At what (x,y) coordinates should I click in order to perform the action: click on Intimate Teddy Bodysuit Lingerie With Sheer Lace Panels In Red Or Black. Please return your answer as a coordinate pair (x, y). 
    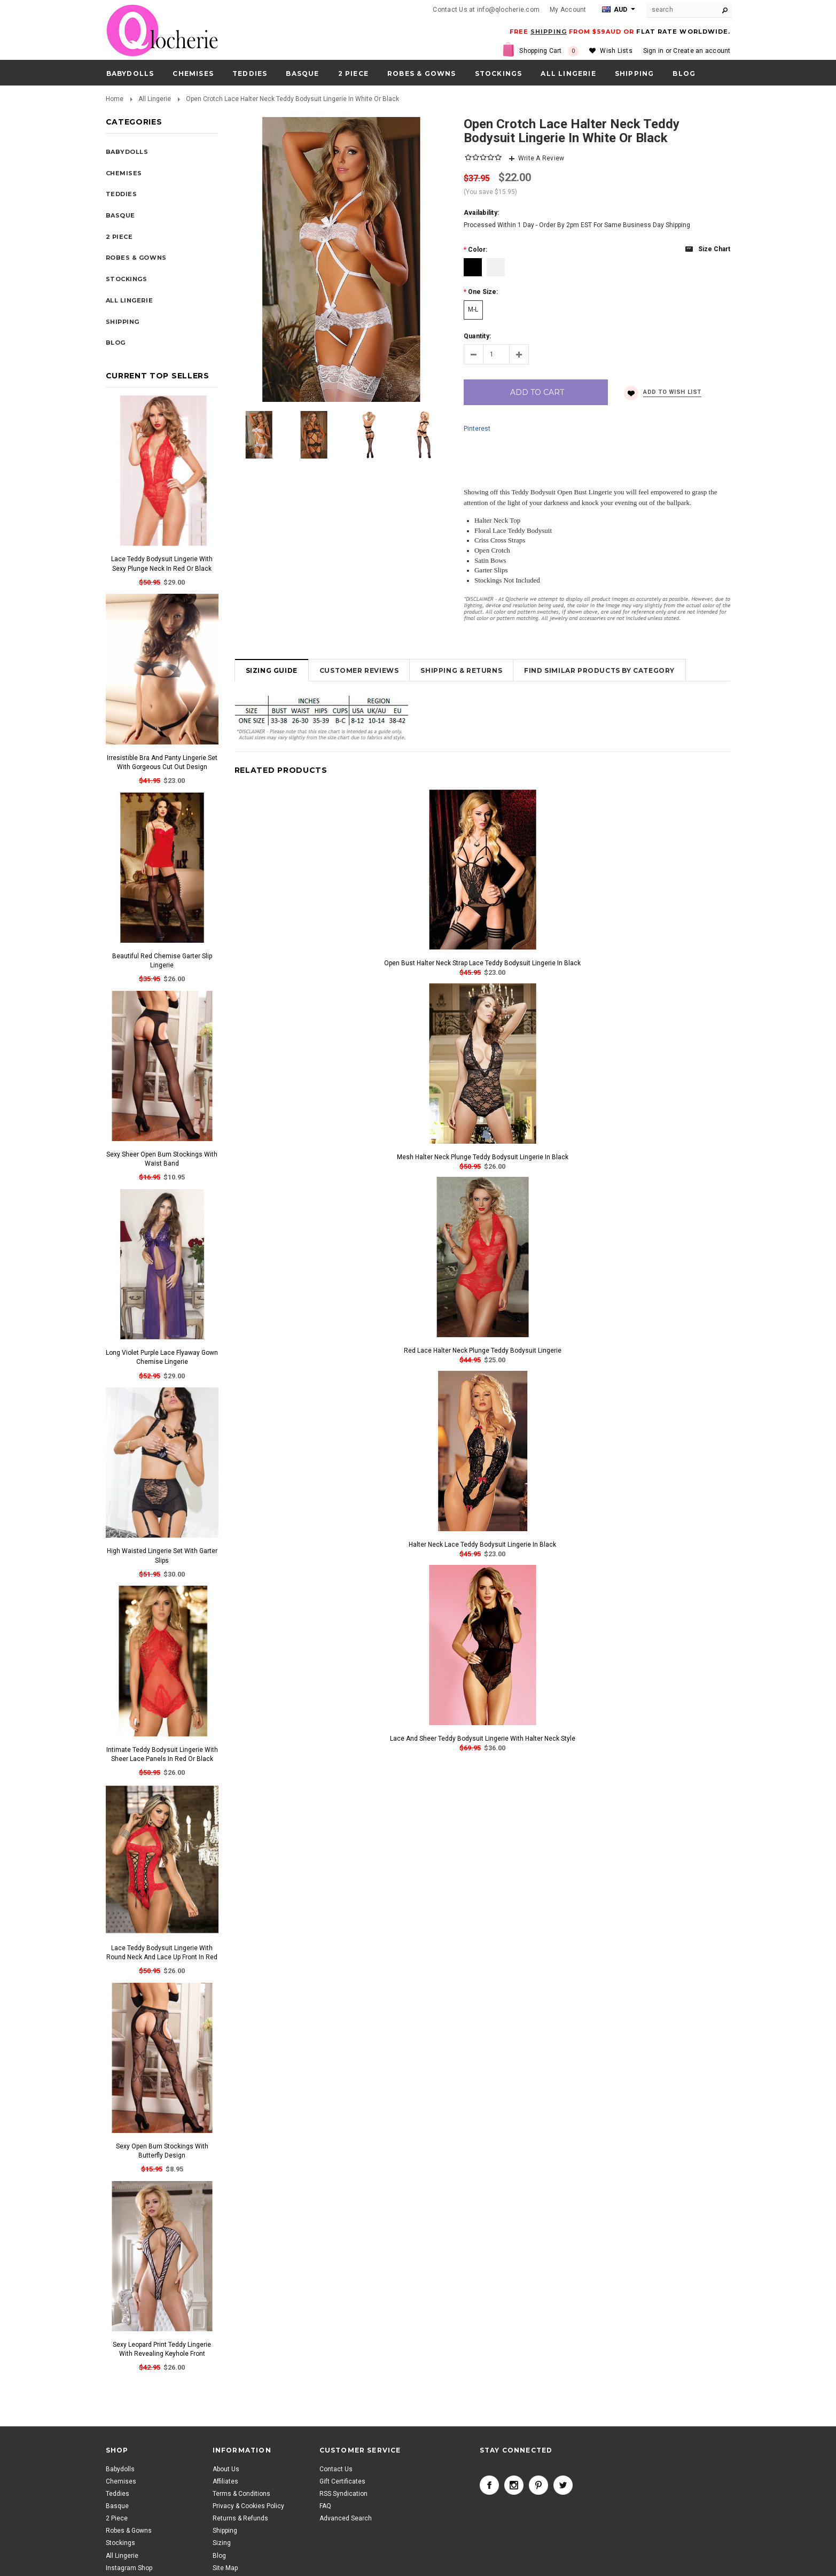
    Looking at the image, I should click on (162, 1754).